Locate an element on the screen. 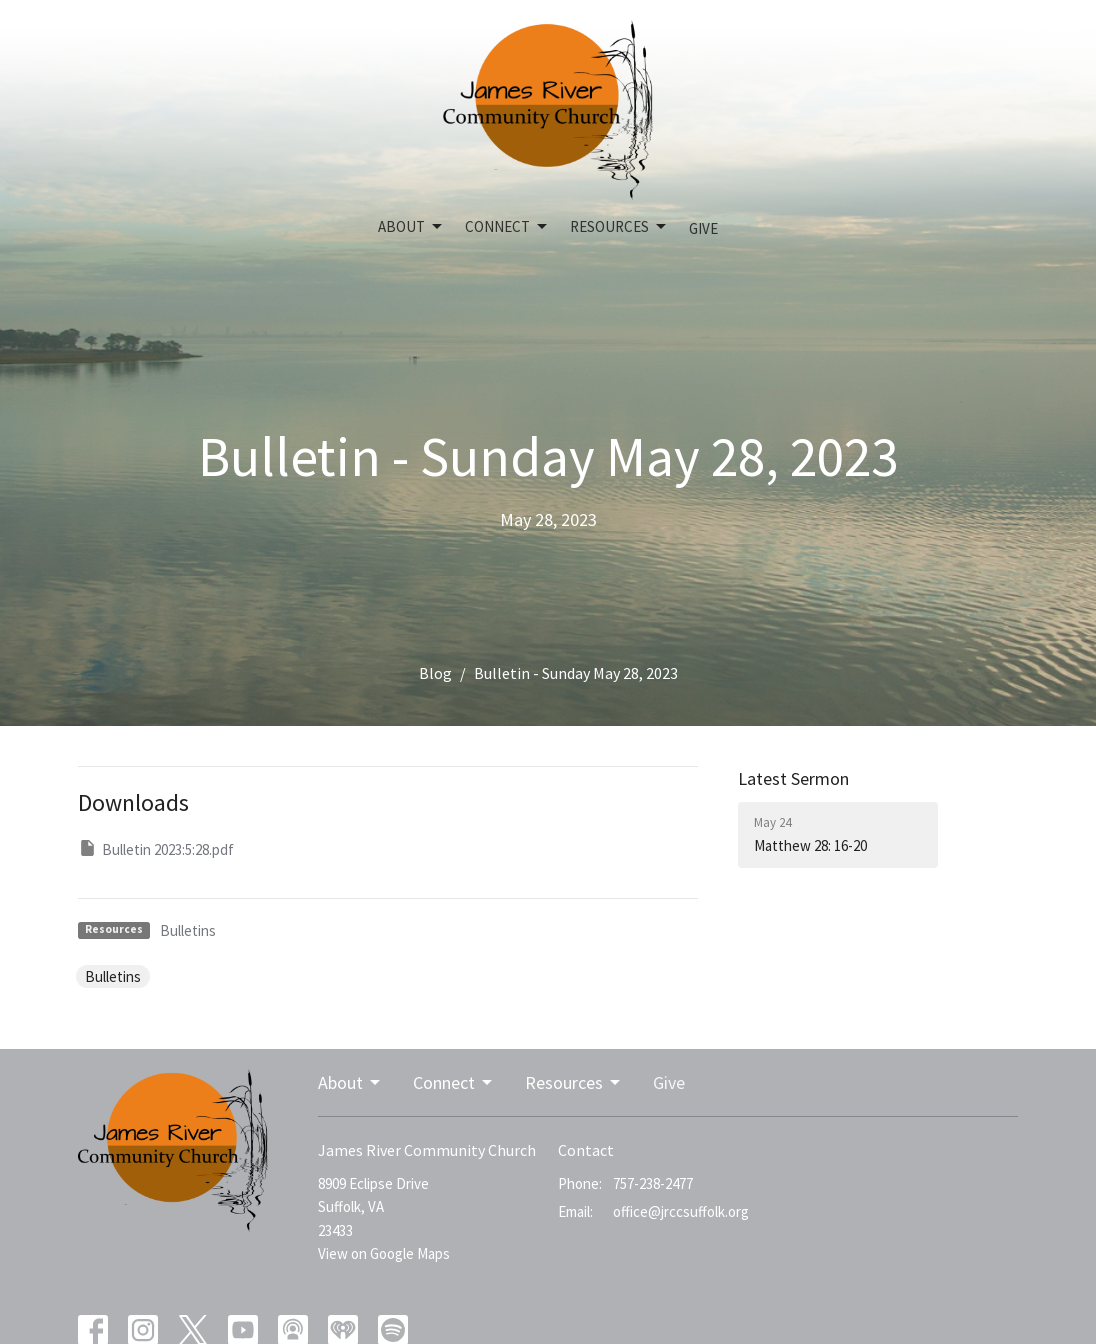 This screenshot has height=1344, width=1096. Resources is located at coordinates (619, 227).